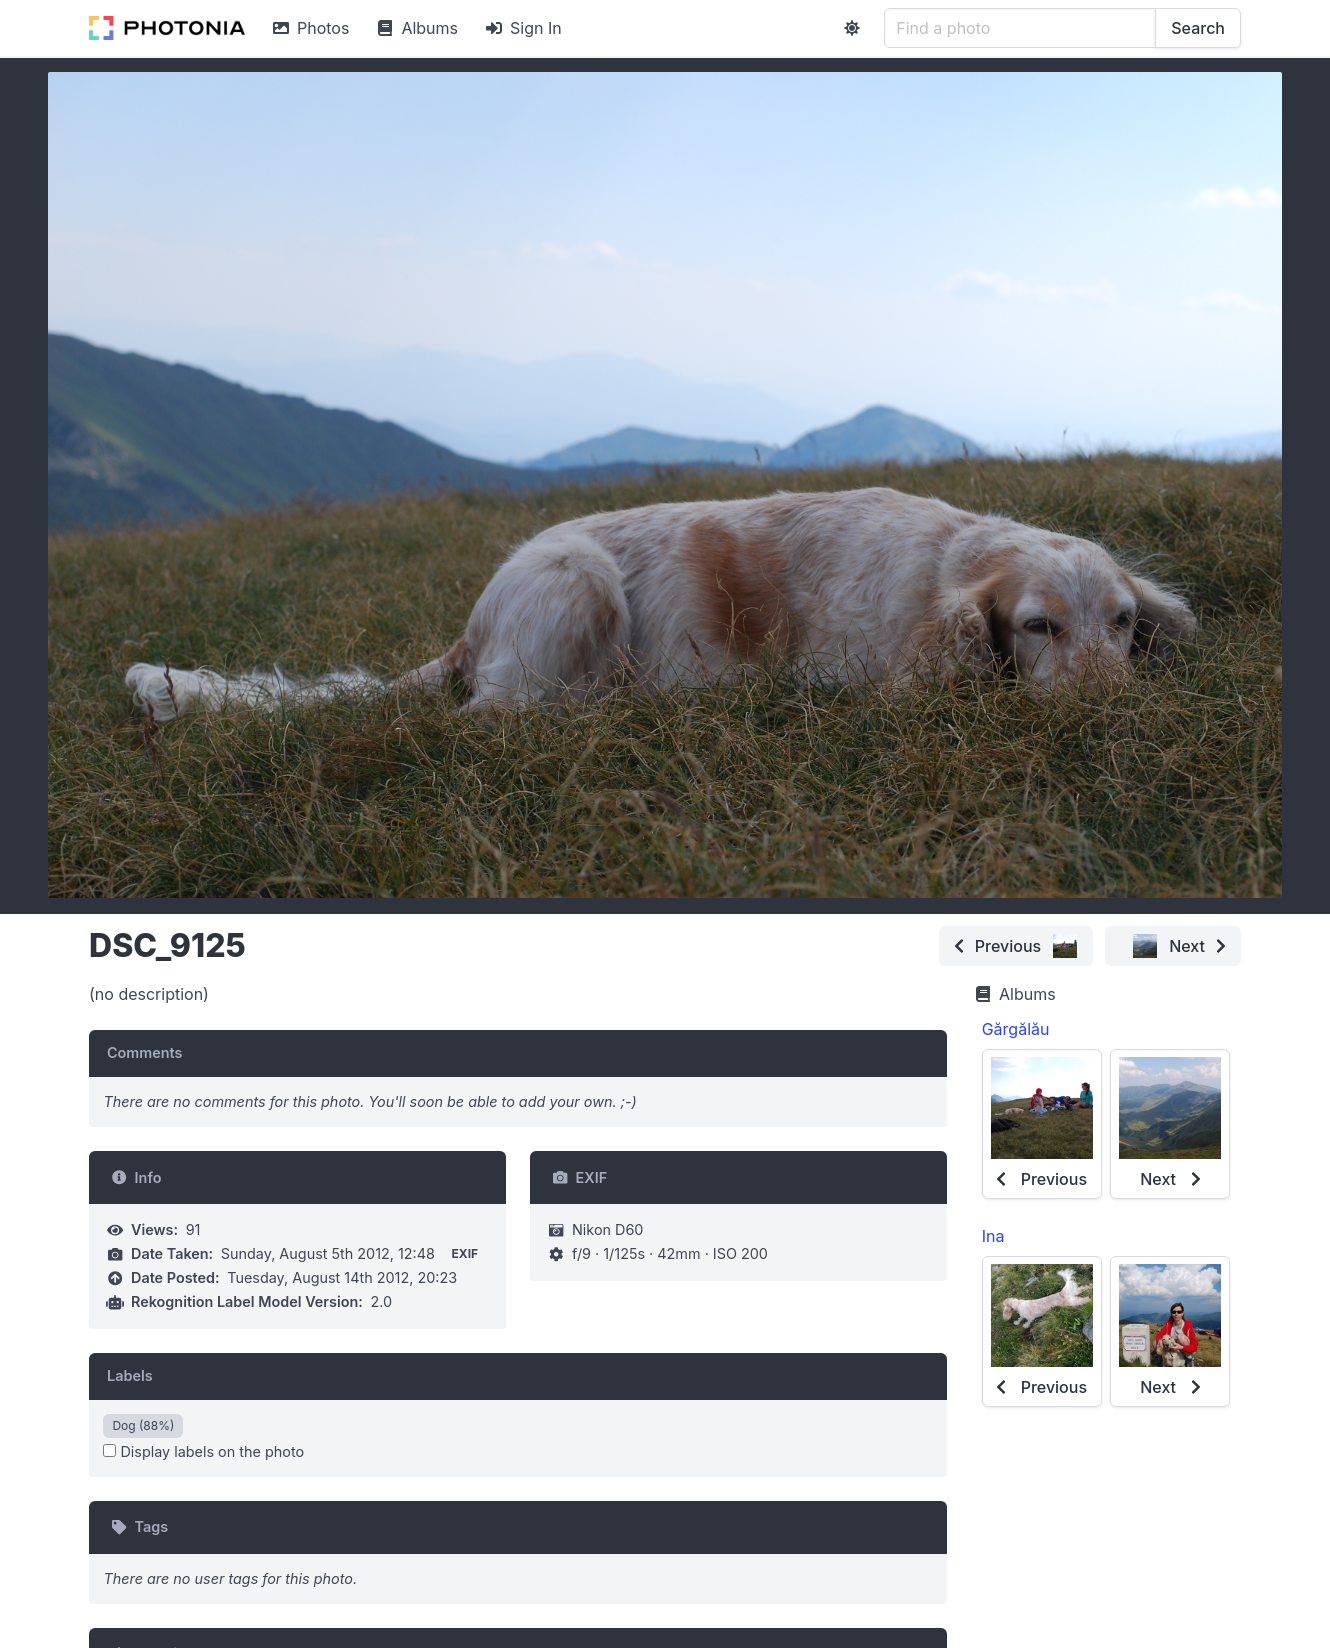  Describe the element at coordinates (993, 1236) in the screenshot. I see `Ina` at that location.